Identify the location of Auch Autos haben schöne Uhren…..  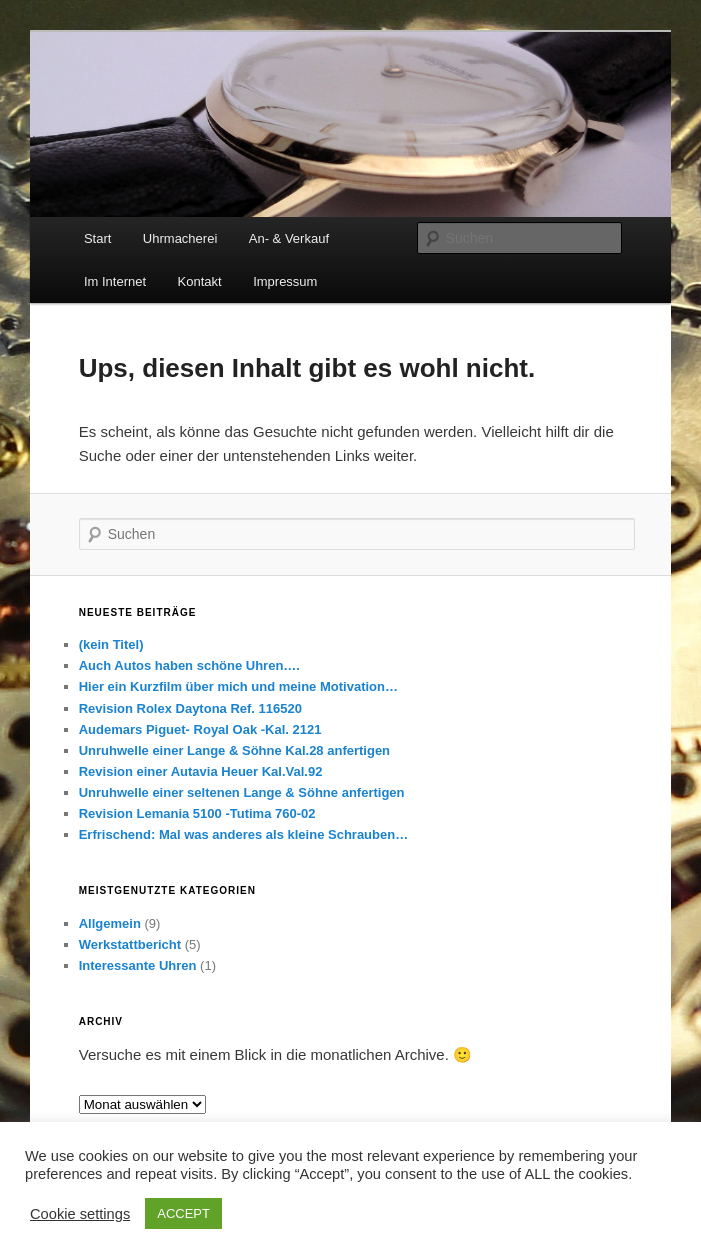
(189, 665).